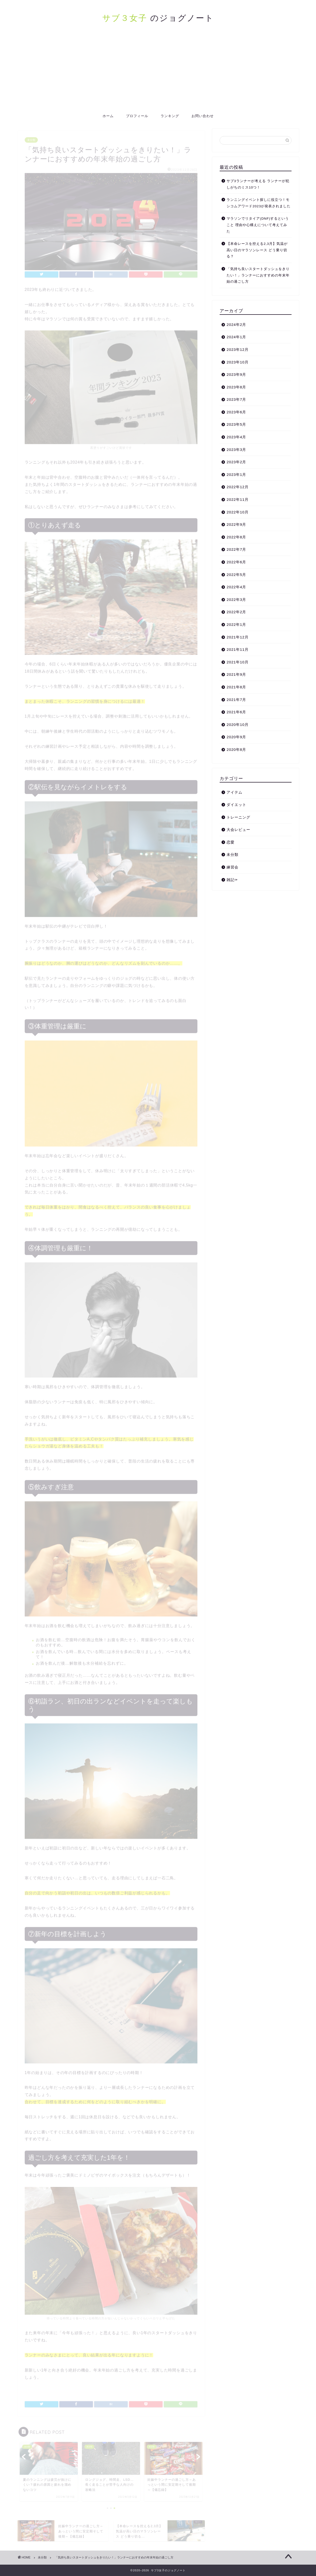  What do you see at coordinates (170, 116) in the screenshot?
I see `ランキング` at bounding box center [170, 116].